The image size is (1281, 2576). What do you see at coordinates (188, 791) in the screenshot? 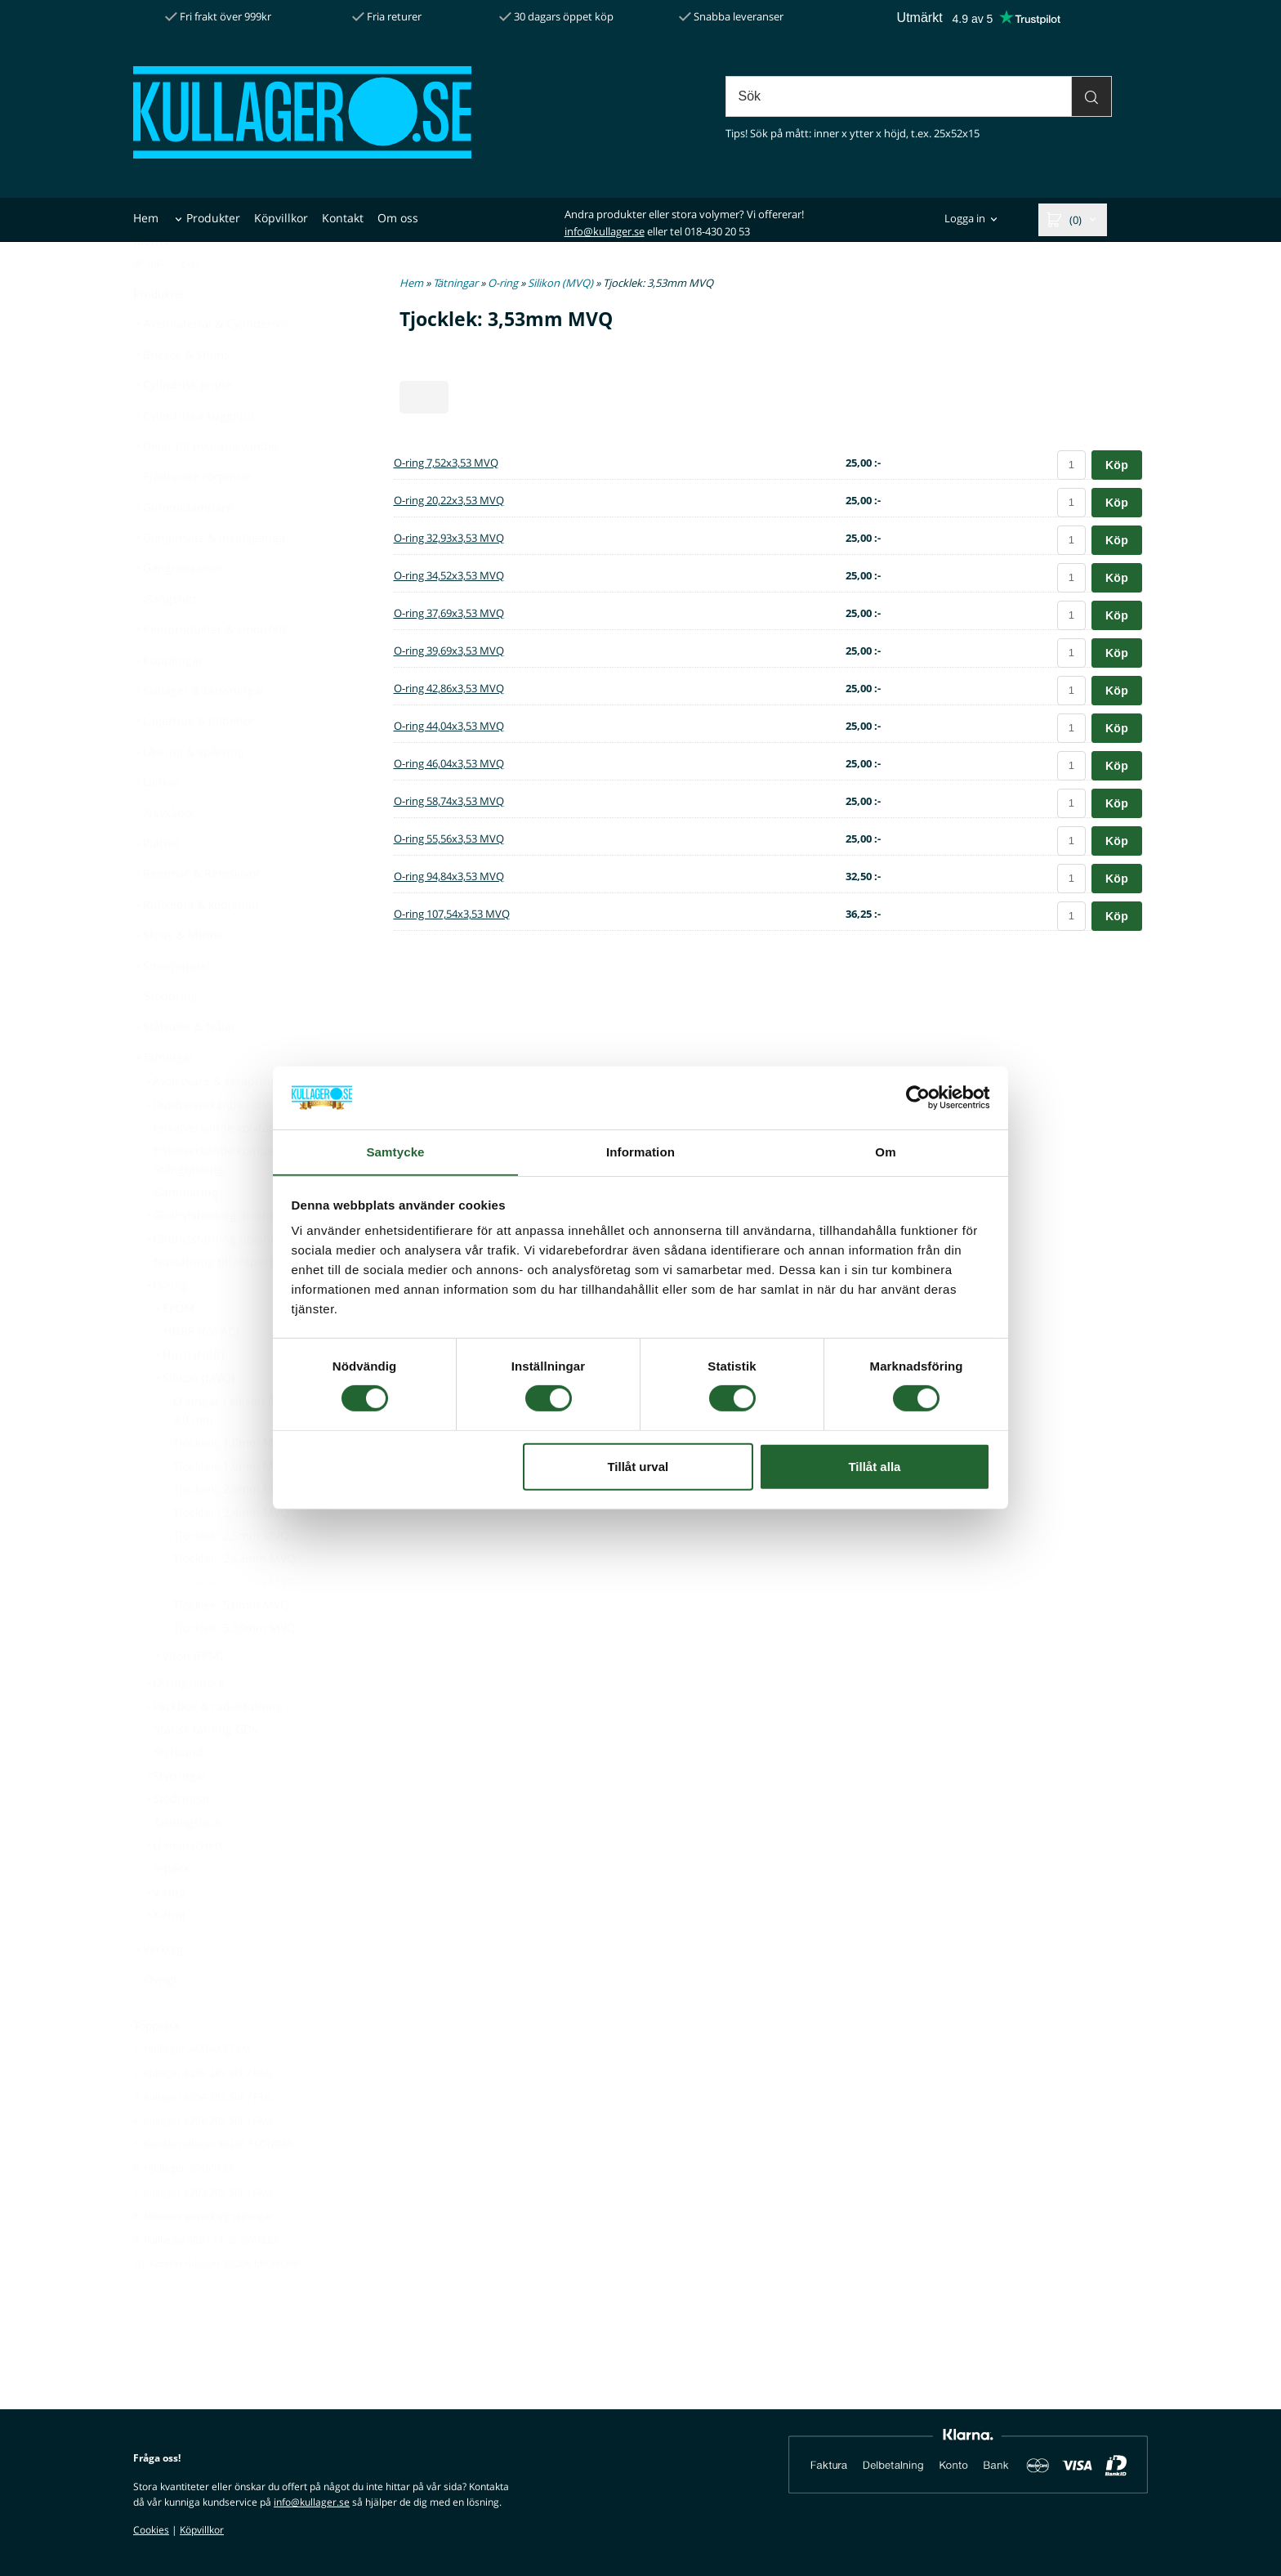
I see `Låsring & spårring` at bounding box center [188, 791].